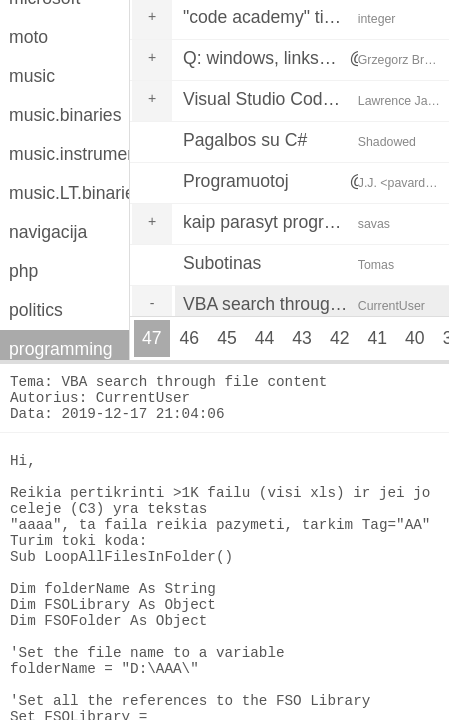 The image size is (449, 720). What do you see at coordinates (377, 338) in the screenshot?
I see `41` at bounding box center [377, 338].